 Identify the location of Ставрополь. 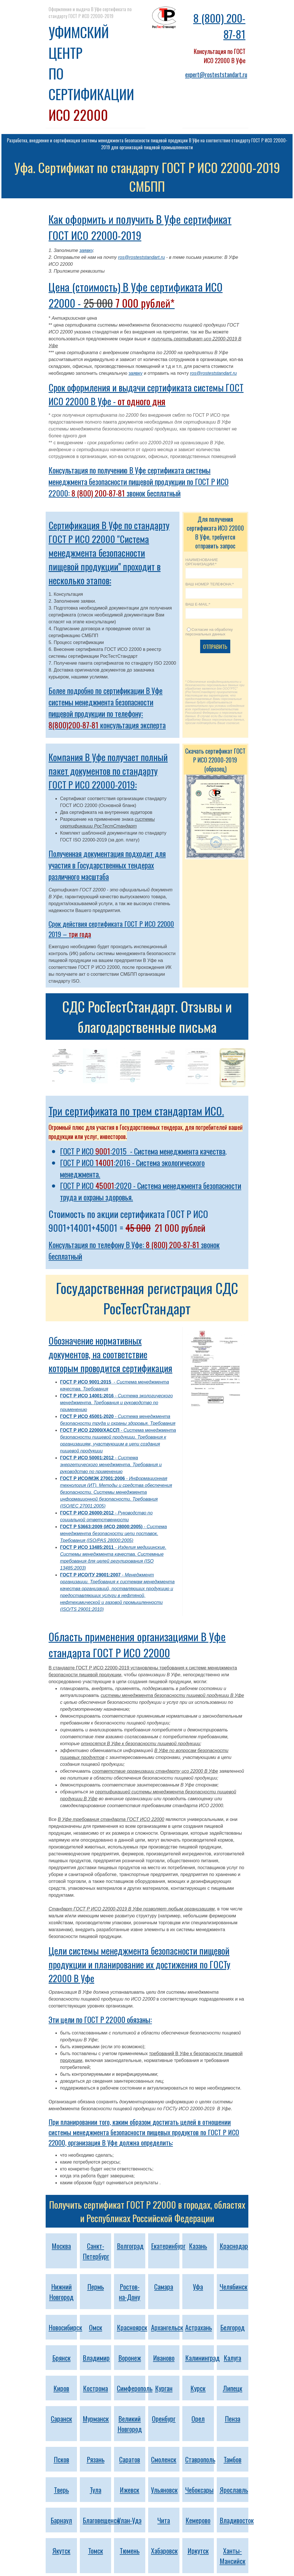
(200, 2459).